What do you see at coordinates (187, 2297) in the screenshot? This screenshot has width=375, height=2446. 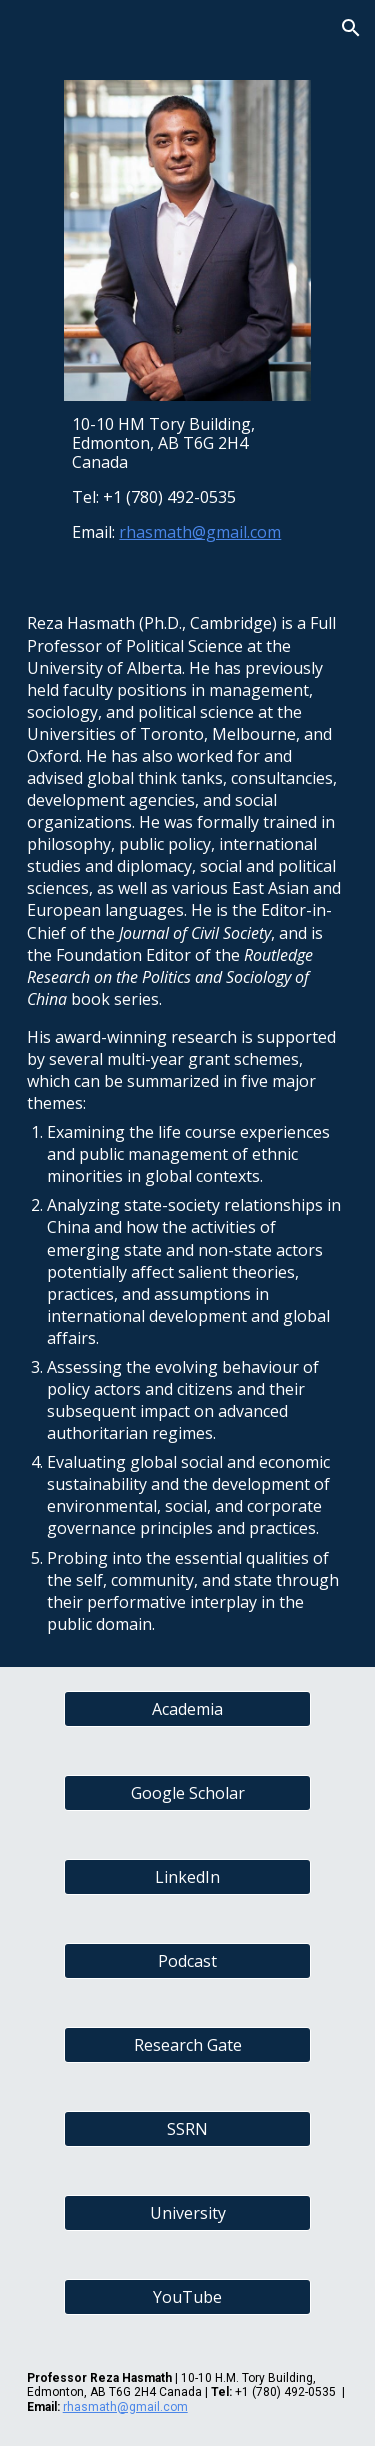 I see `[YouTube]` at bounding box center [187, 2297].